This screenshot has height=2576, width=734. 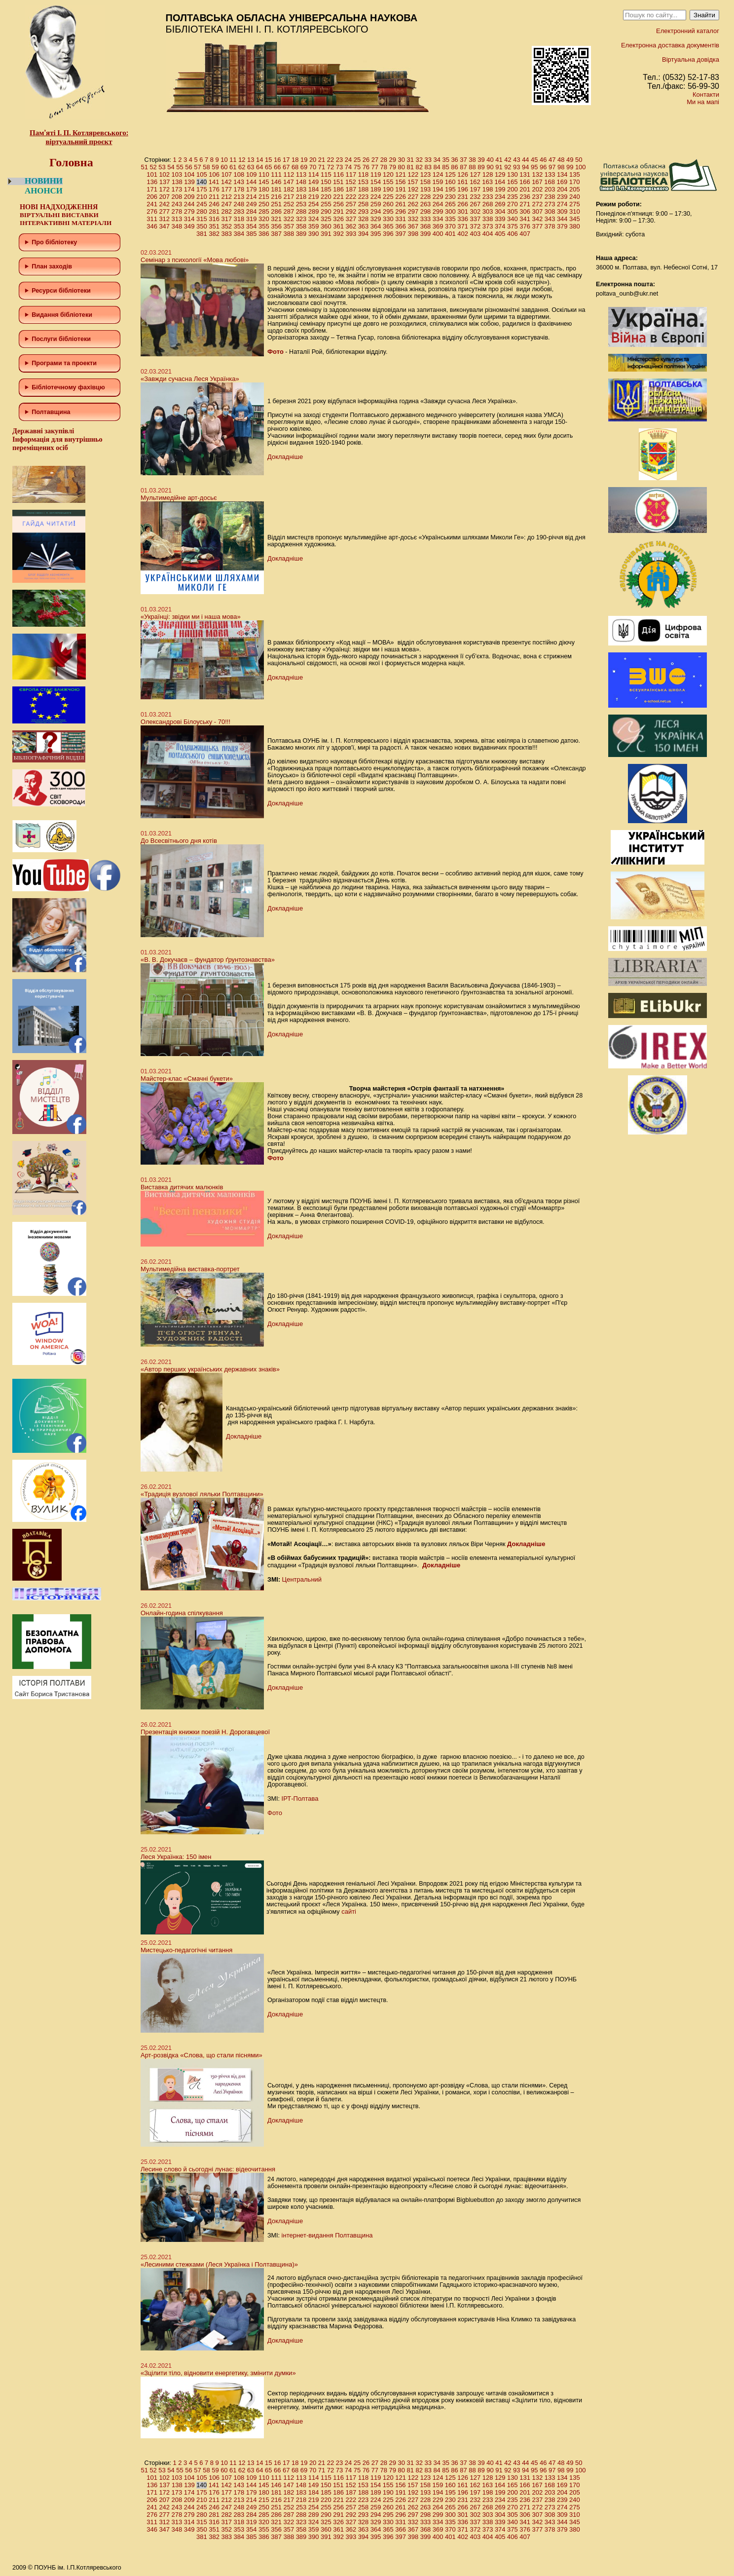 What do you see at coordinates (388, 174) in the screenshot?
I see `120` at bounding box center [388, 174].